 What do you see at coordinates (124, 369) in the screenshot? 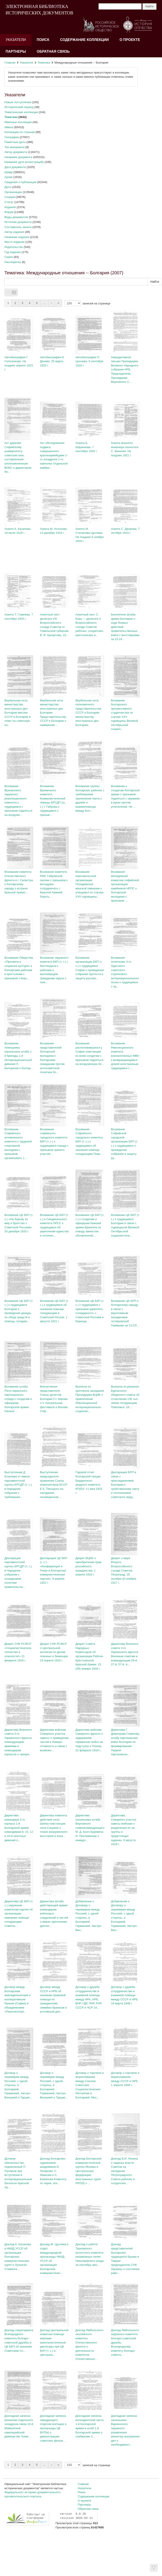
I see `Аккредитивное письмо Президиума Великого Народного собрания НРБ Председателю Президиума Верховного С...` at bounding box center [124, 369].